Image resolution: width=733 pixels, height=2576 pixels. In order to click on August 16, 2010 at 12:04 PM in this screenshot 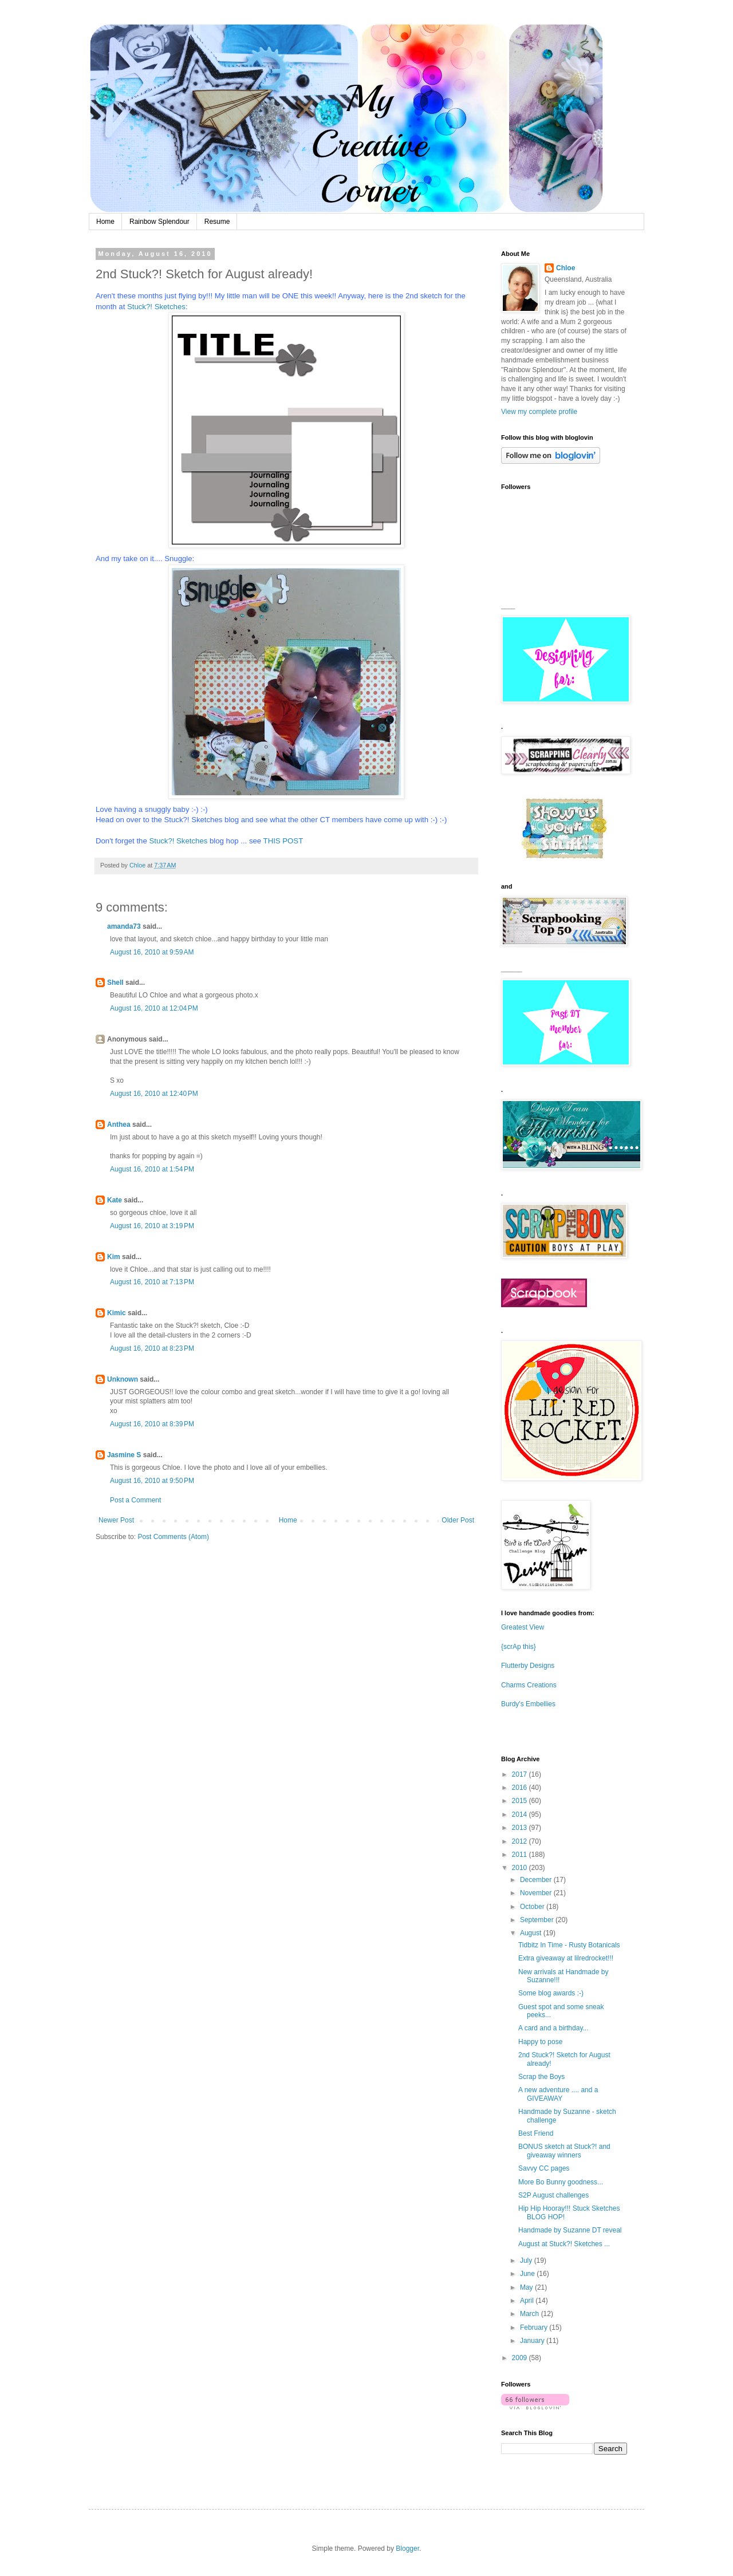, I will do `click(154, 1008)`.